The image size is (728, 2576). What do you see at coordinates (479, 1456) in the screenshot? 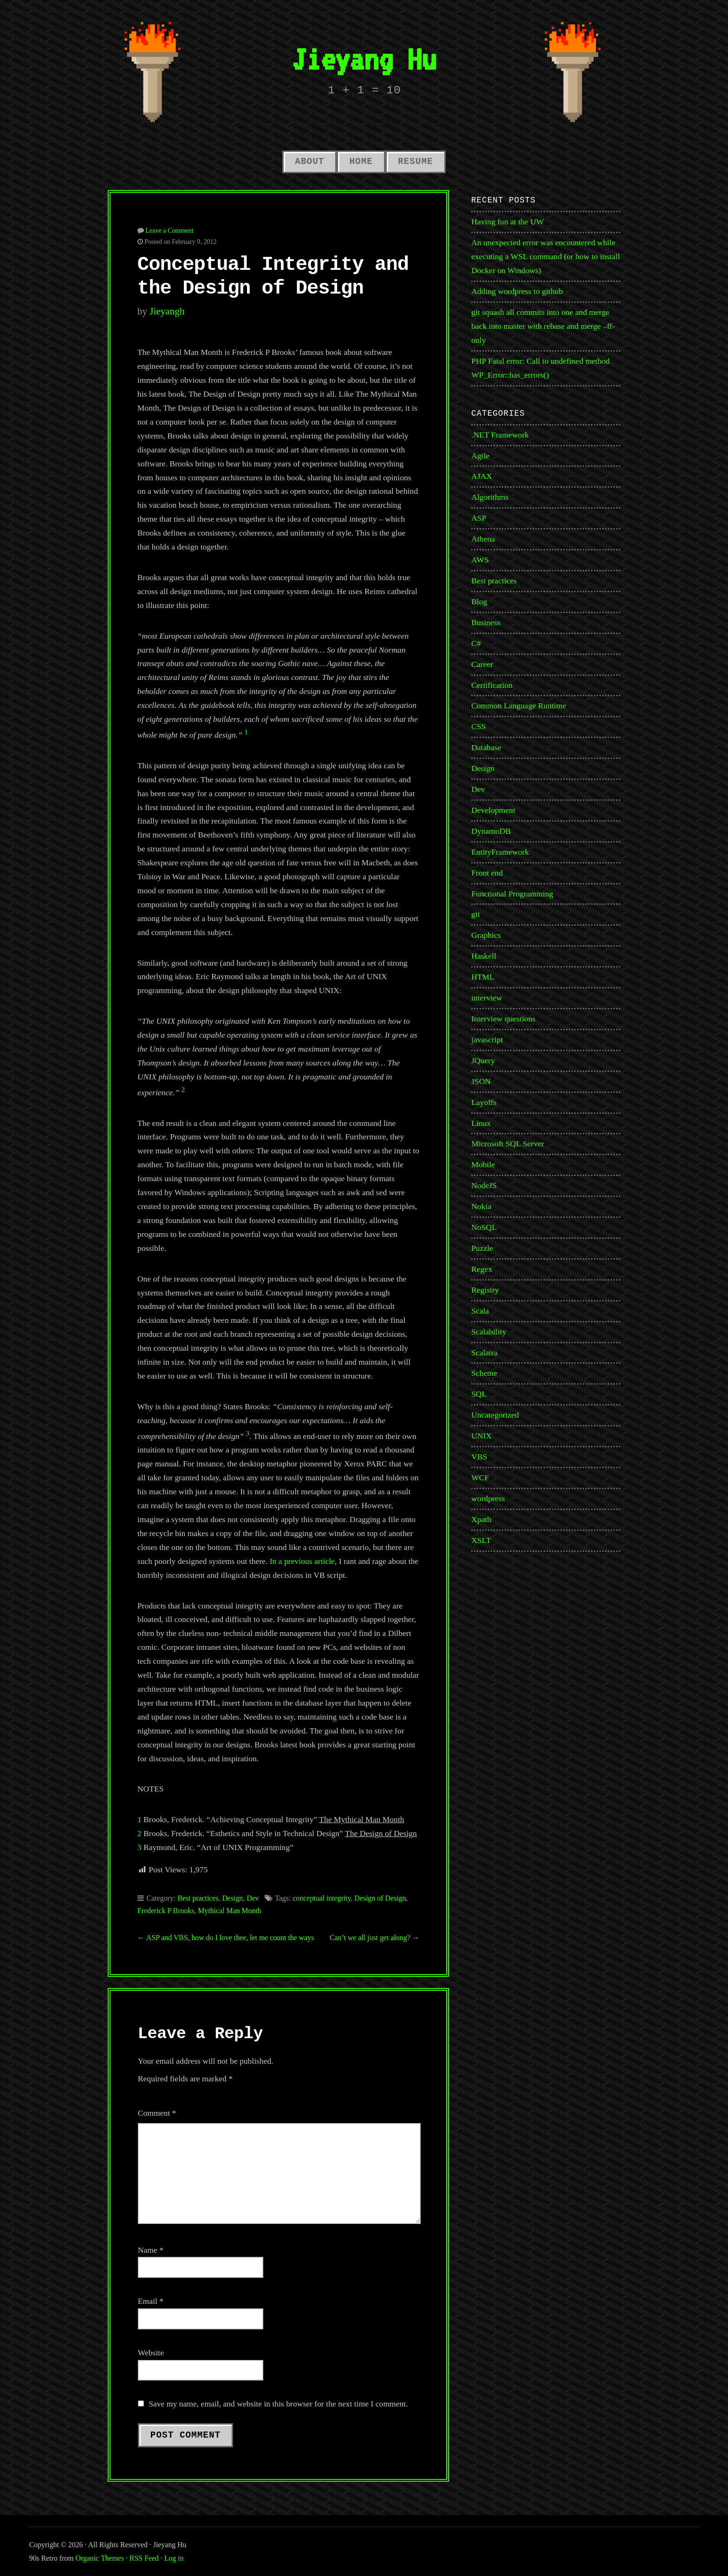
I see `VBS` at bounding box center [479, 1456].